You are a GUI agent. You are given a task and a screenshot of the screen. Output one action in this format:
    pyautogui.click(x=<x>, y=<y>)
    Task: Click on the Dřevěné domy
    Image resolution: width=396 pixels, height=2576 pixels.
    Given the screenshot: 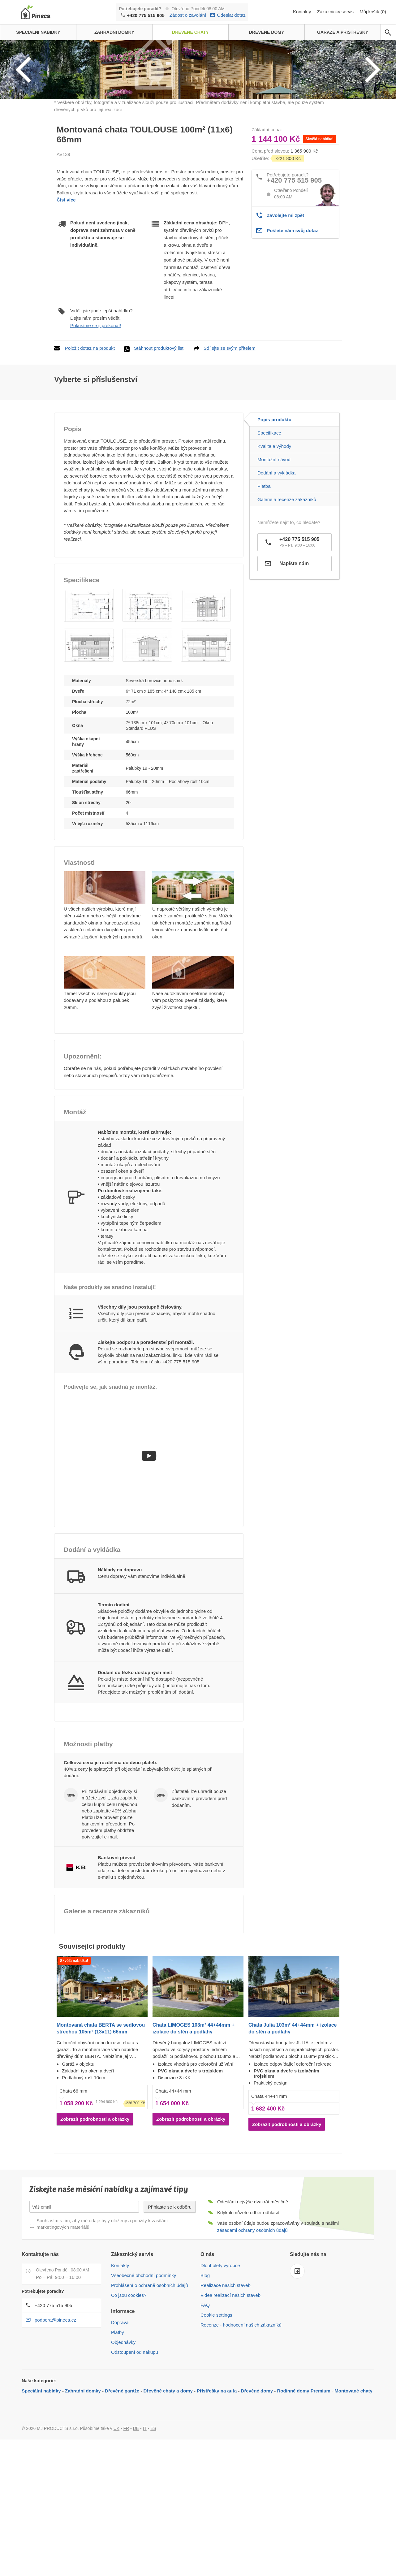 What is the action you would take?
    pyautogui.click(x=257, y=2470)
    